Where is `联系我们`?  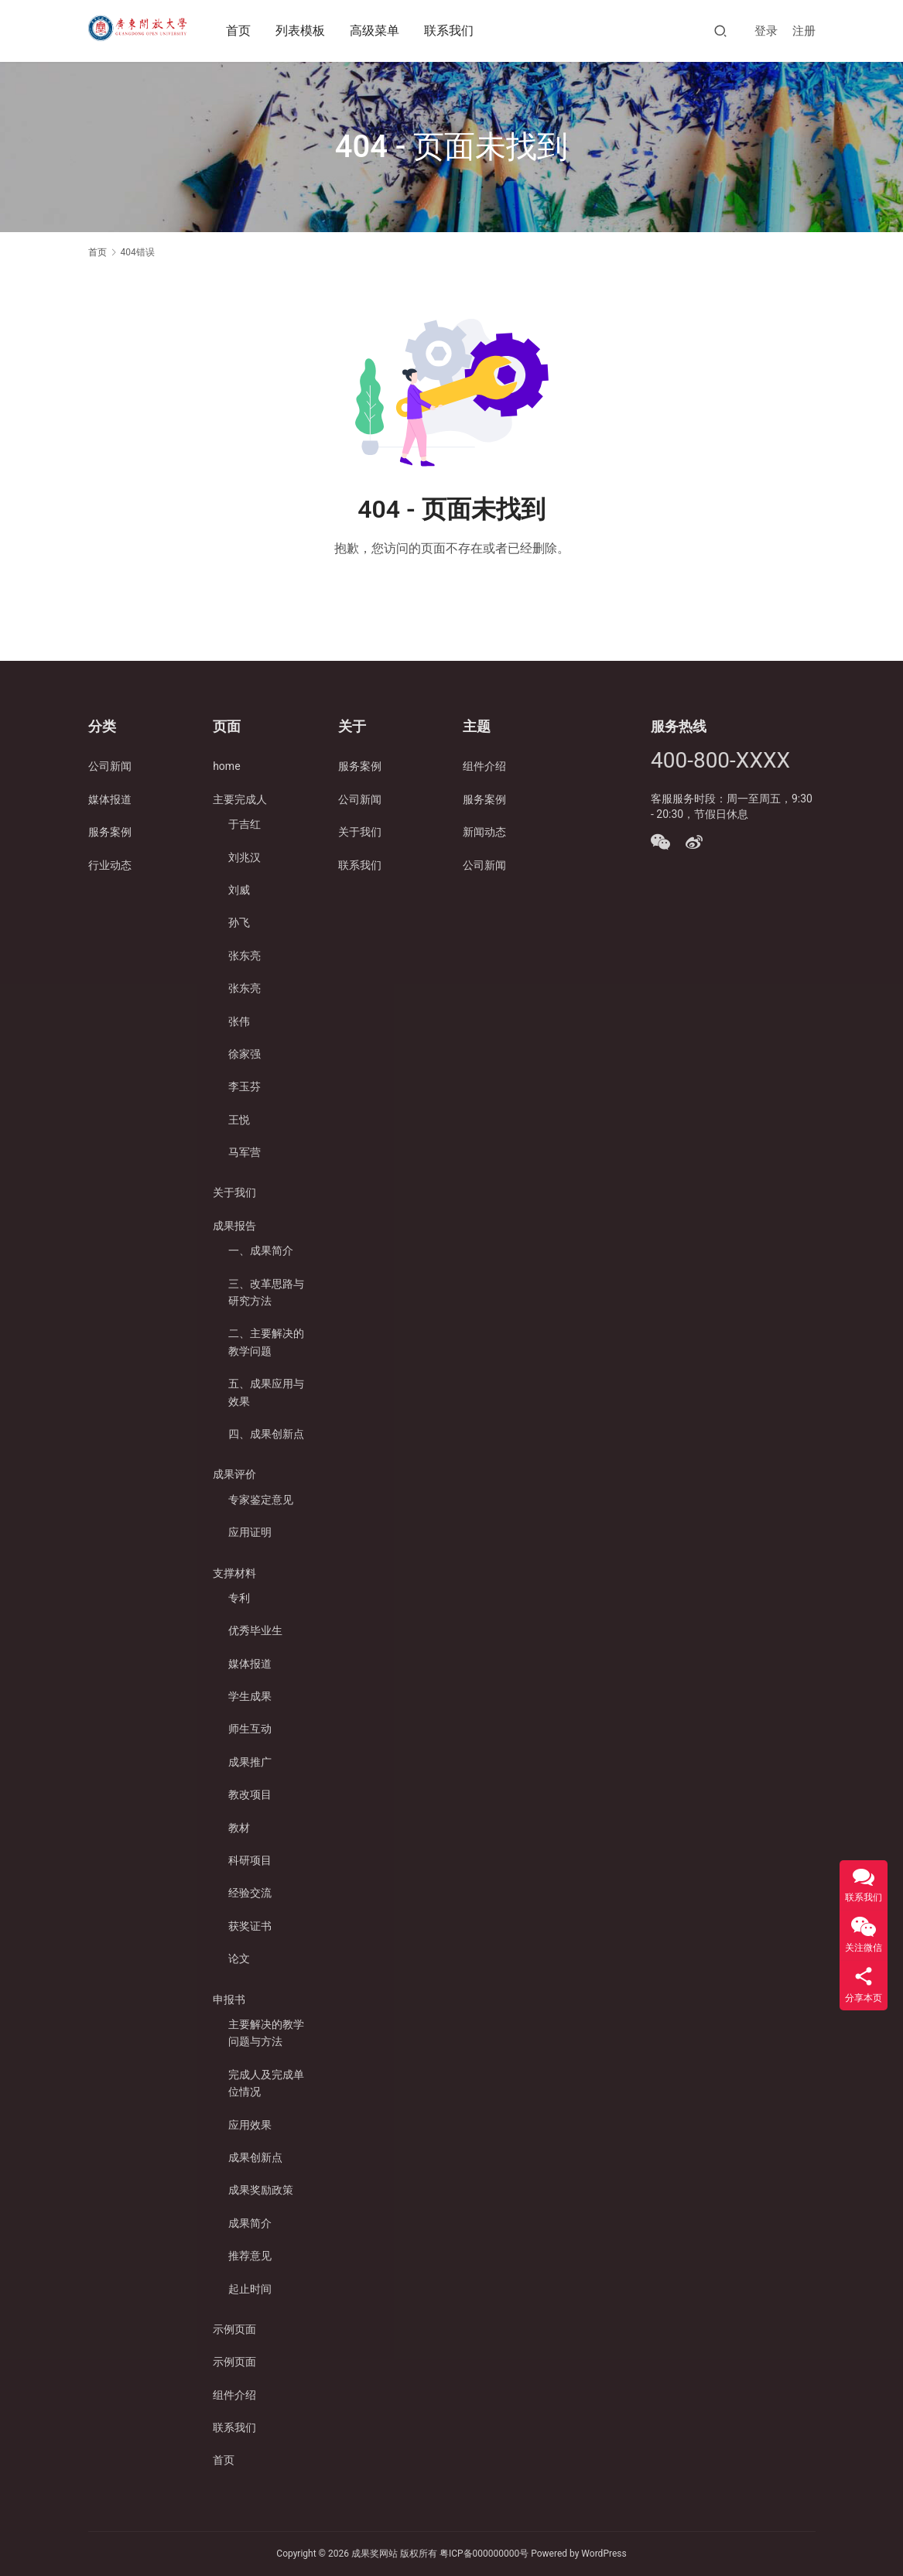 联系我们 is located at coordinates (451, 30).